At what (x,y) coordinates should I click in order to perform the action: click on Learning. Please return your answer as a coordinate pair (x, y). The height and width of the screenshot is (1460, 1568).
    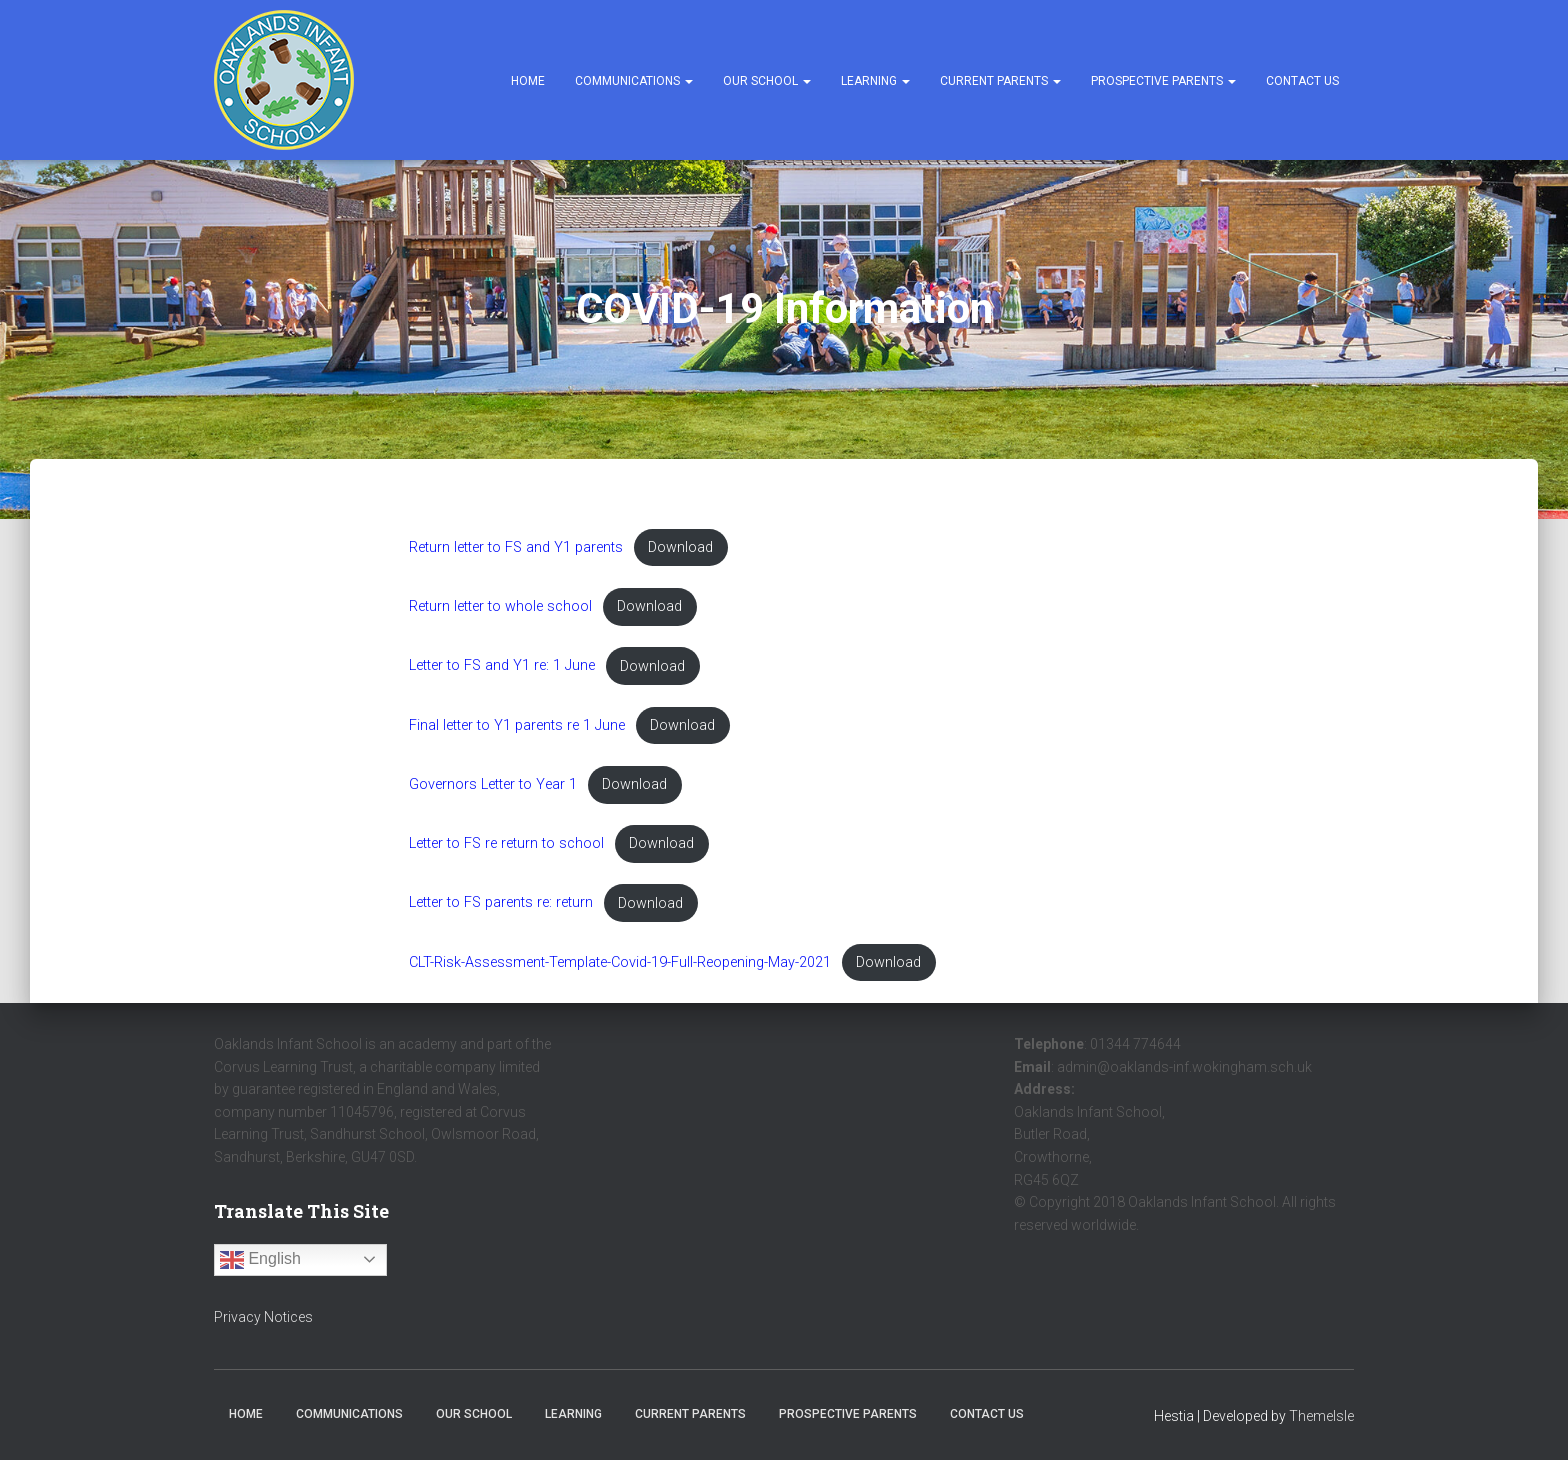
    Looking at the image, I should click on (875, 81).